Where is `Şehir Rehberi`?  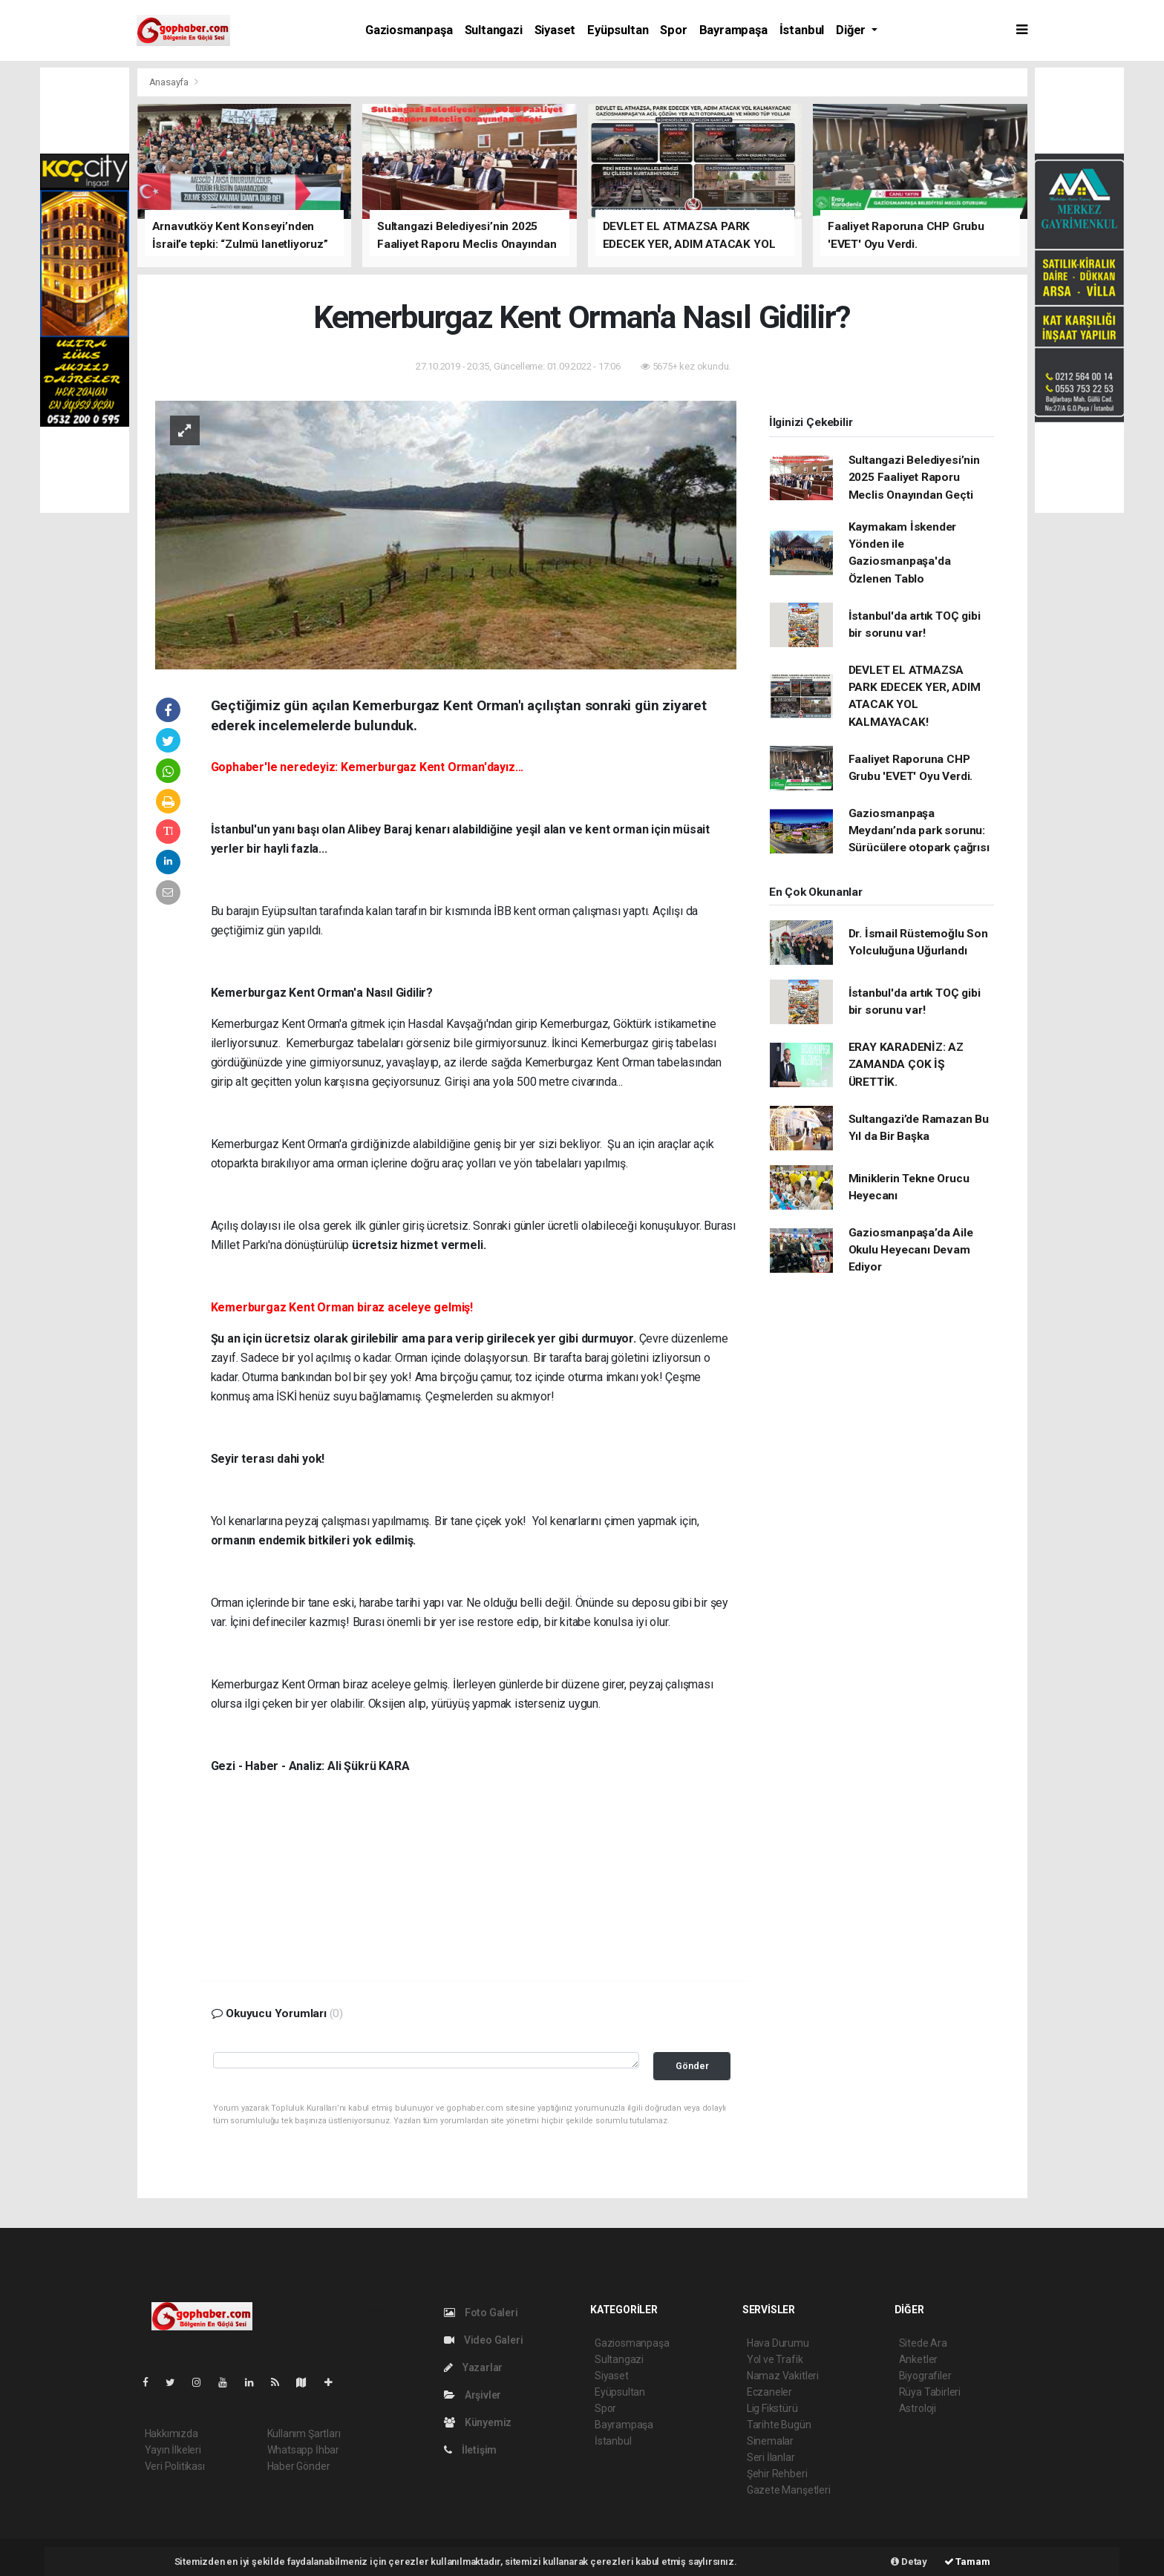
Şehir Rehberi is located at coordinates (777, 2474).